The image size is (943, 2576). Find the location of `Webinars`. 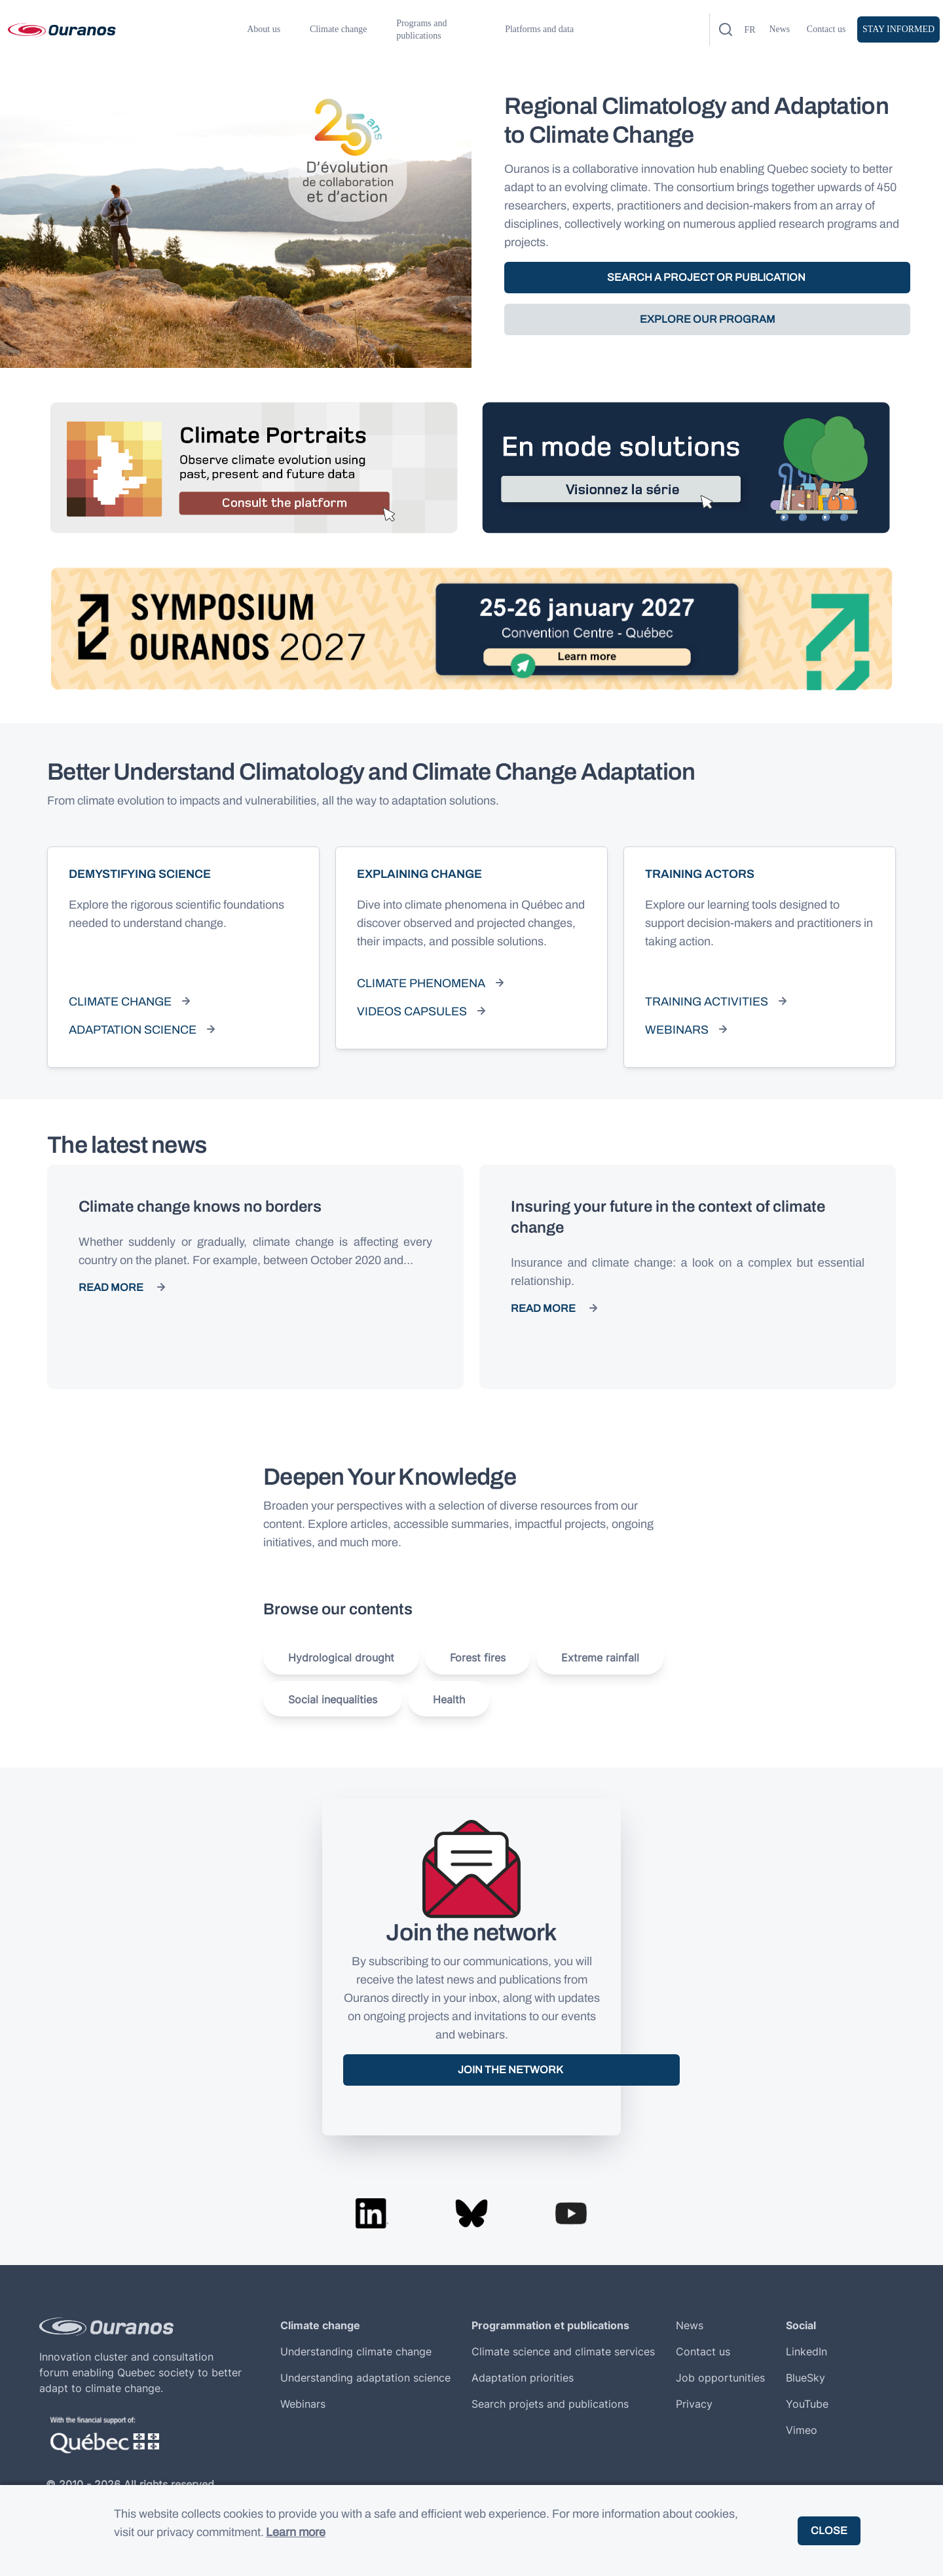

Webinars is located at coordinates (677, 1029).